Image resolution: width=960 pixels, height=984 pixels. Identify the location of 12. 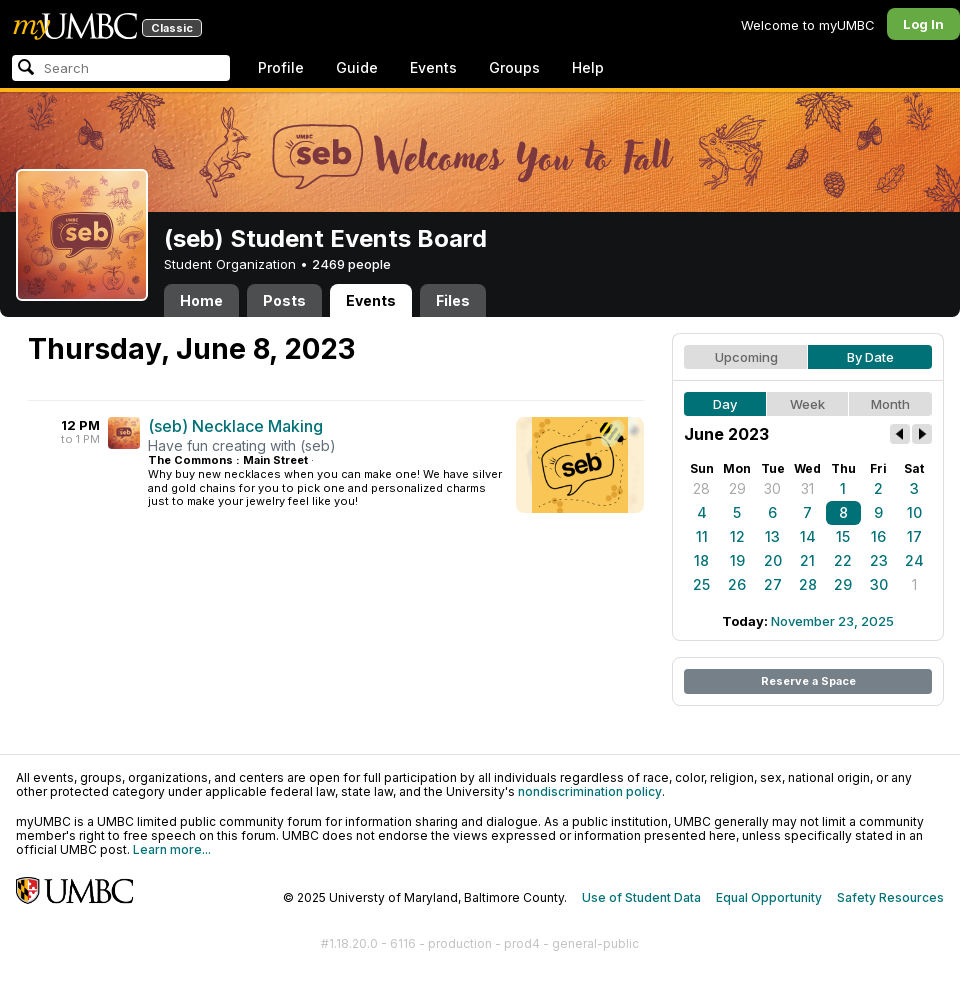
(737, 536).